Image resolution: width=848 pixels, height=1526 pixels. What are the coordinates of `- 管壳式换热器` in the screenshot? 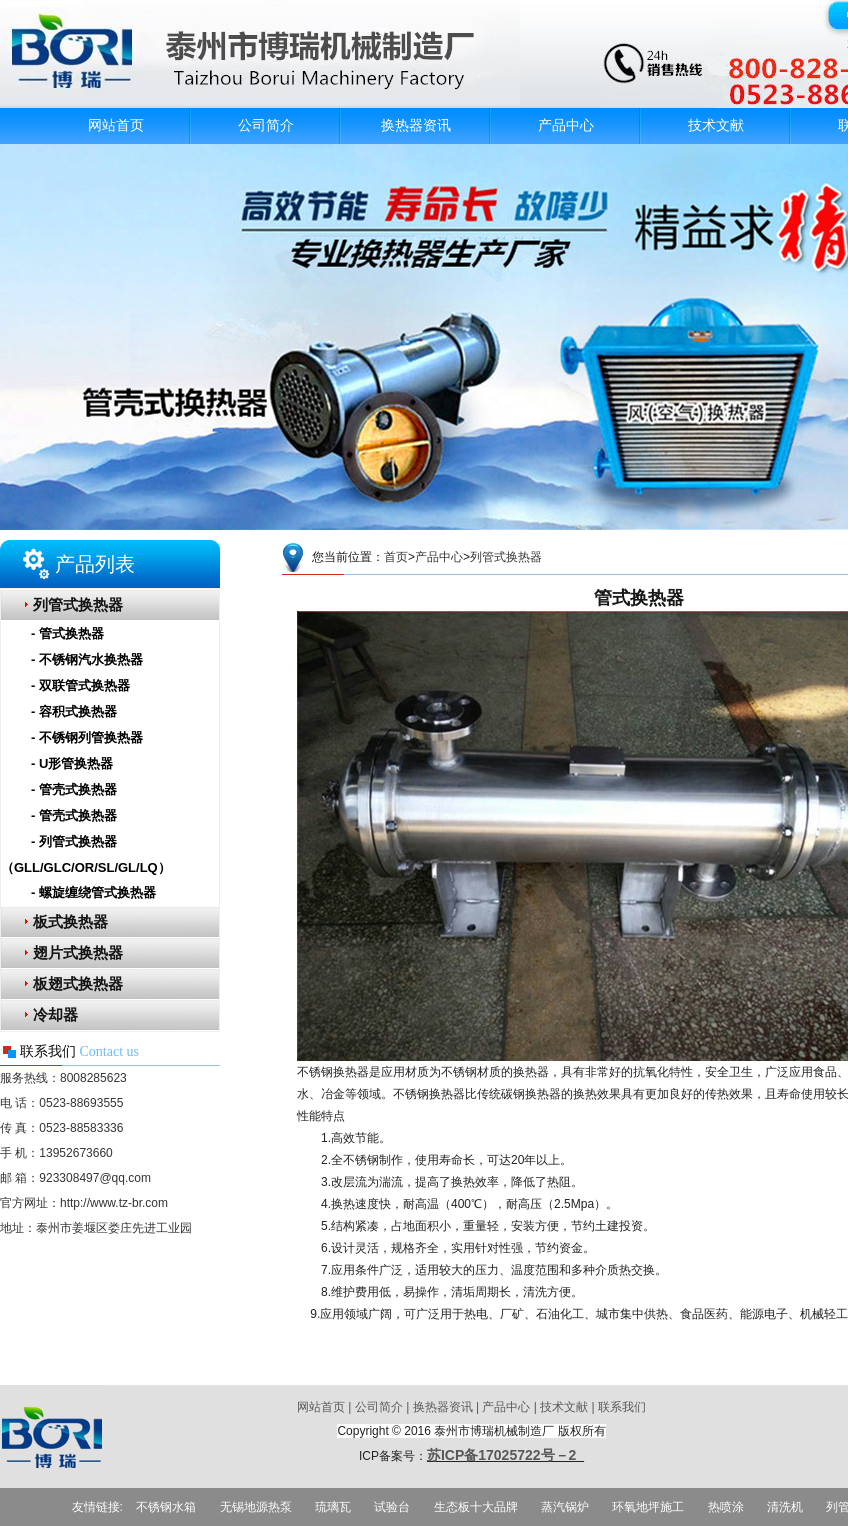 It's located at (74, 789).